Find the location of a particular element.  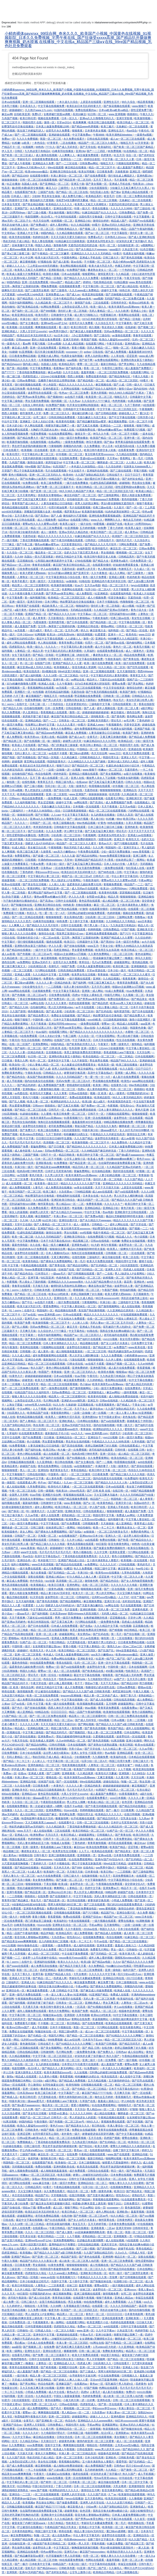

两个男人操一个女人 is located at coordinates (96, 925).